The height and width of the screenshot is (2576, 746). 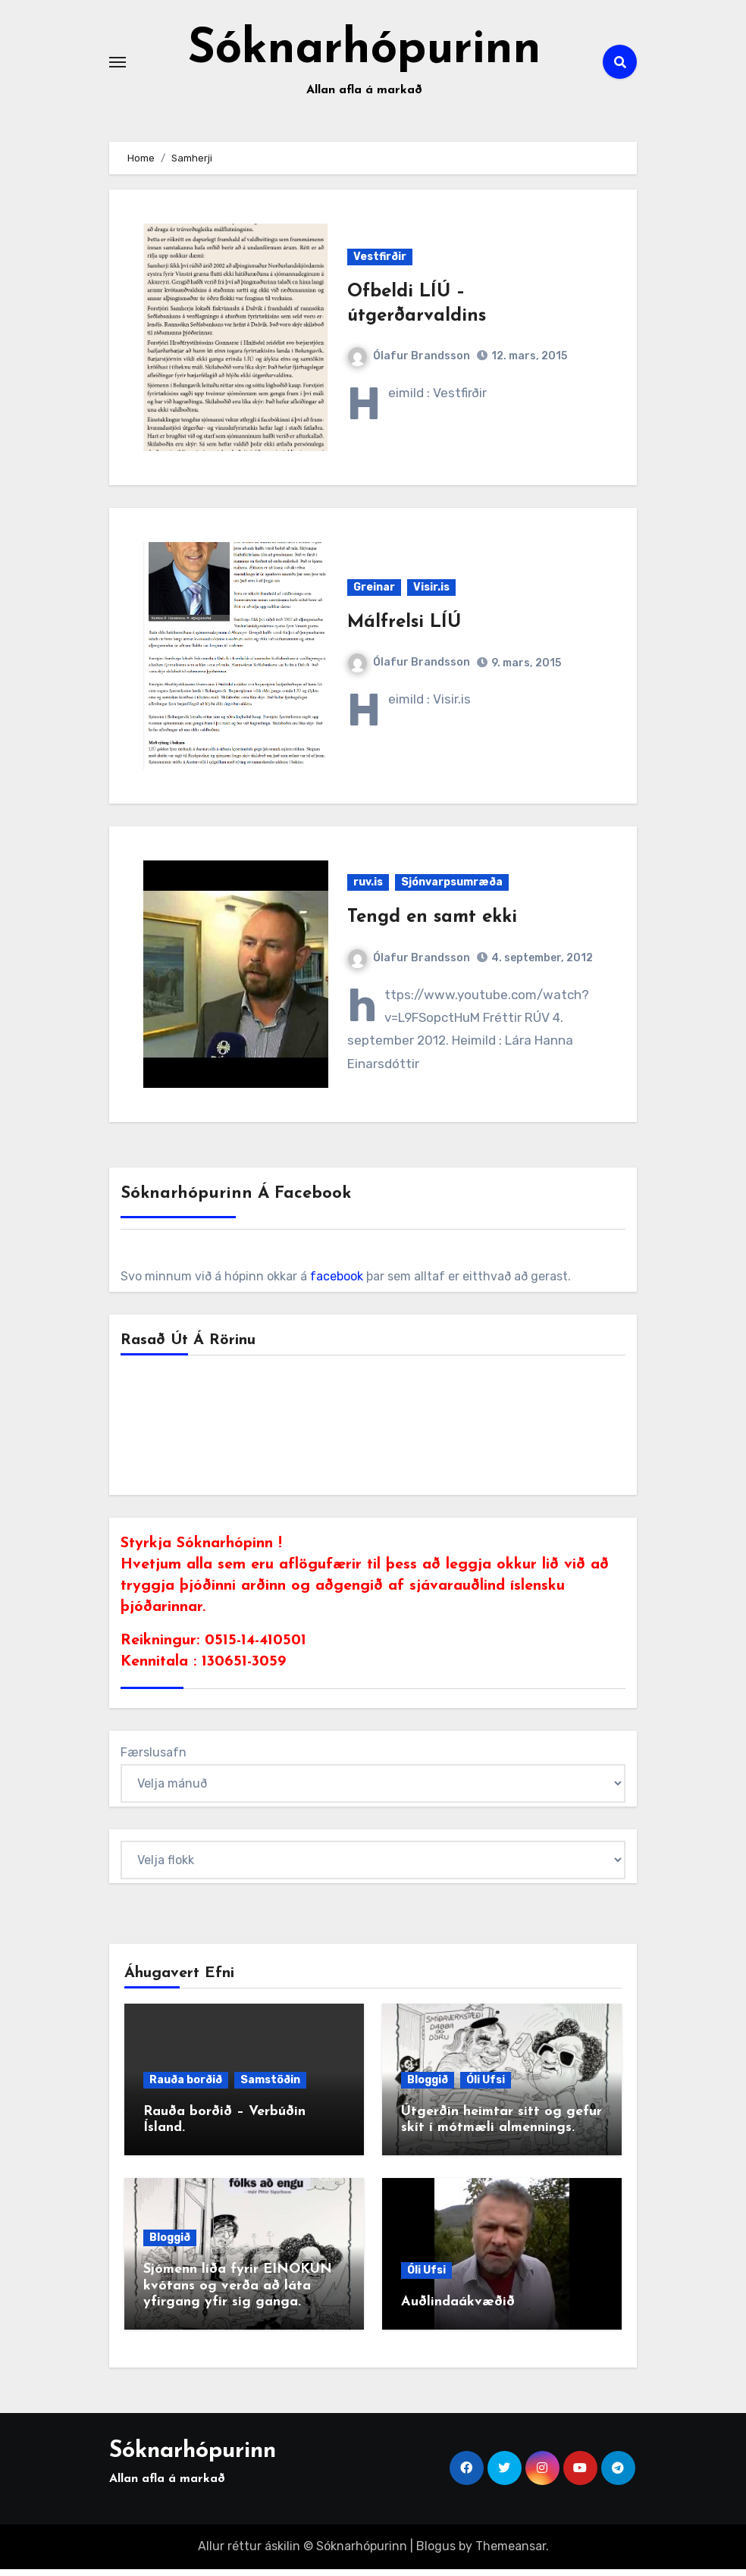 I want to click on Themeansar, so click(x=510, y=2553).